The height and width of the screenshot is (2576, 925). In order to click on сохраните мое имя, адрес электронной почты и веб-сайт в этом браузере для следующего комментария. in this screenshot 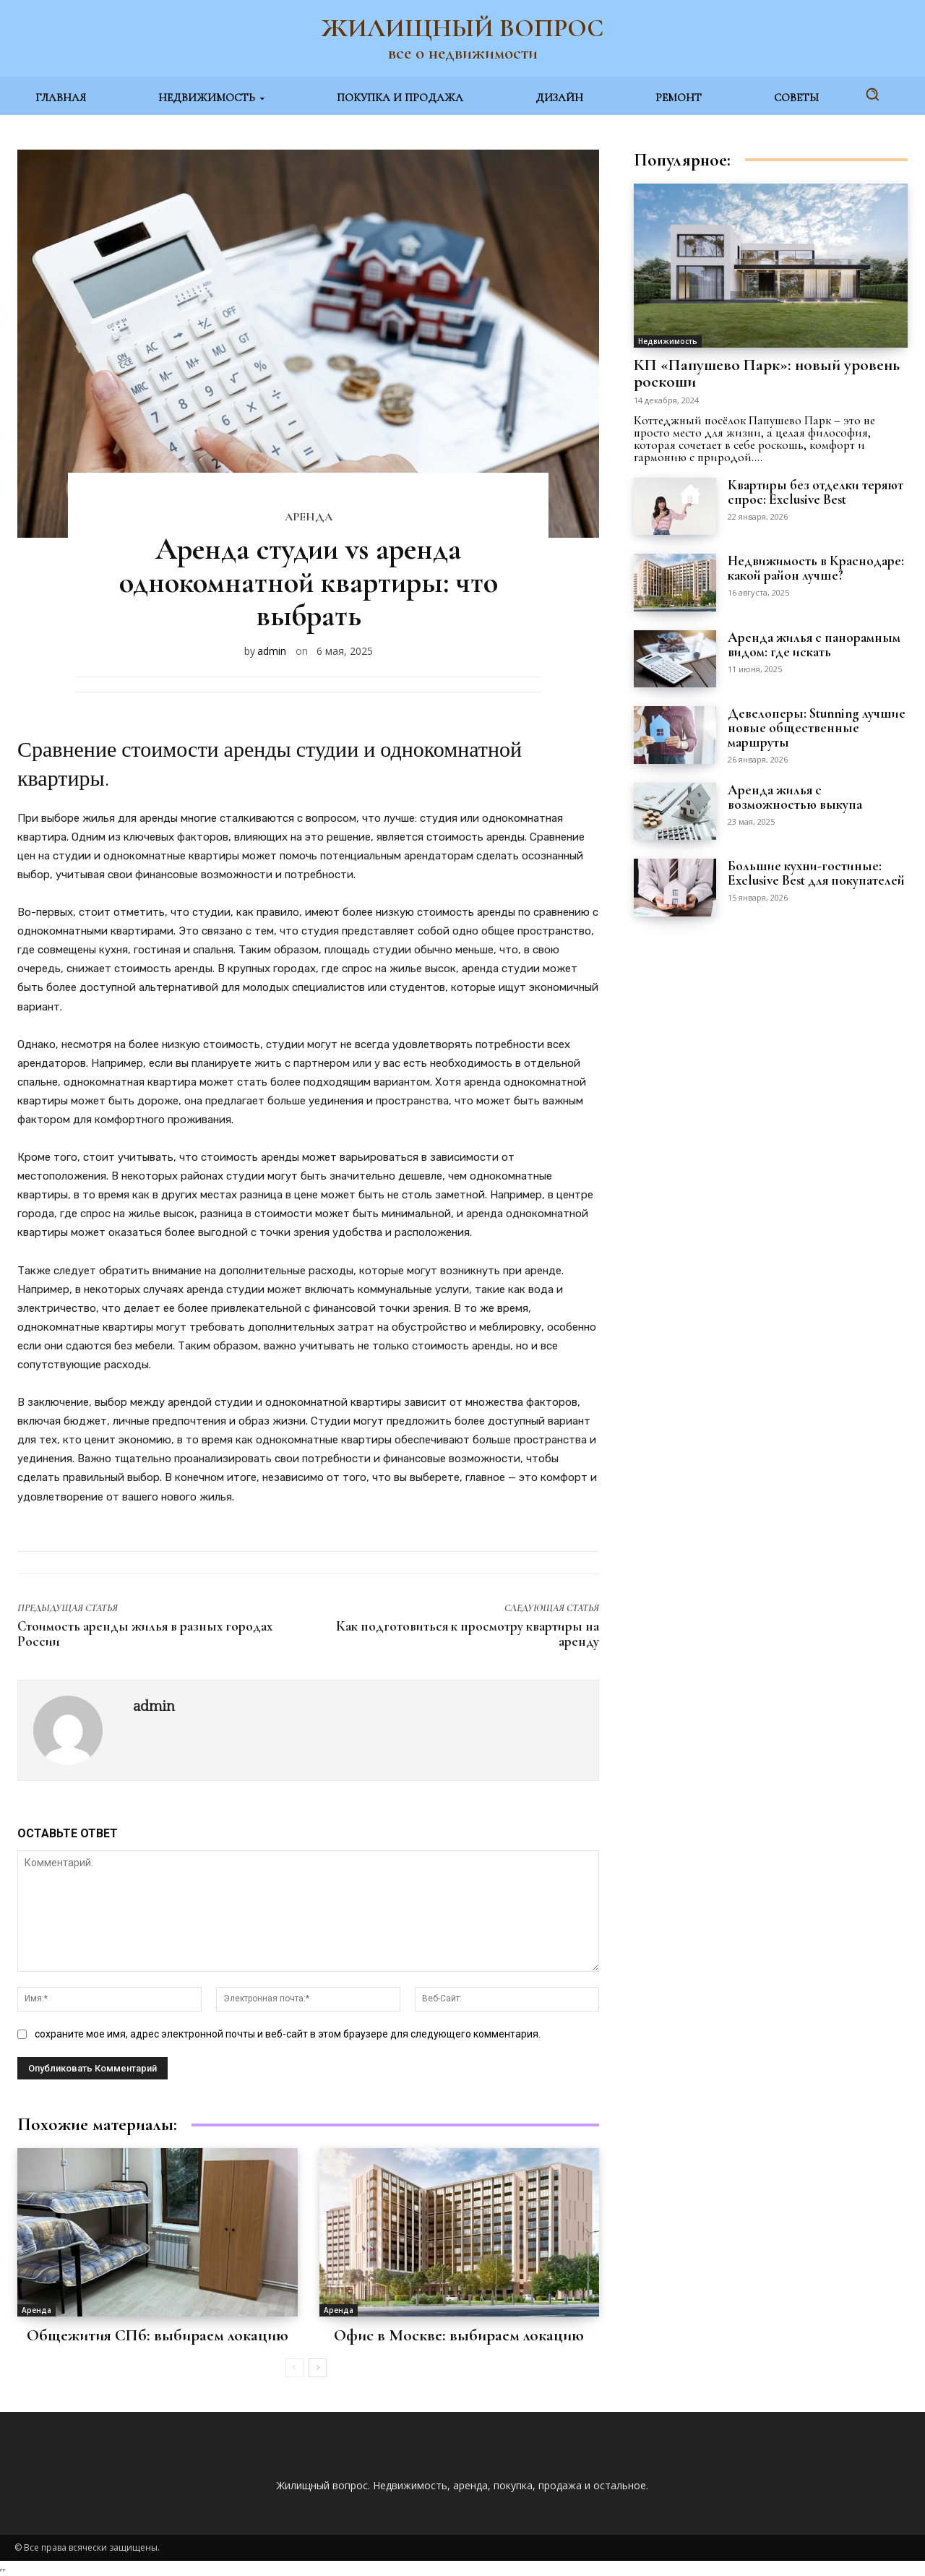, I will do `click(288, 2034)`.